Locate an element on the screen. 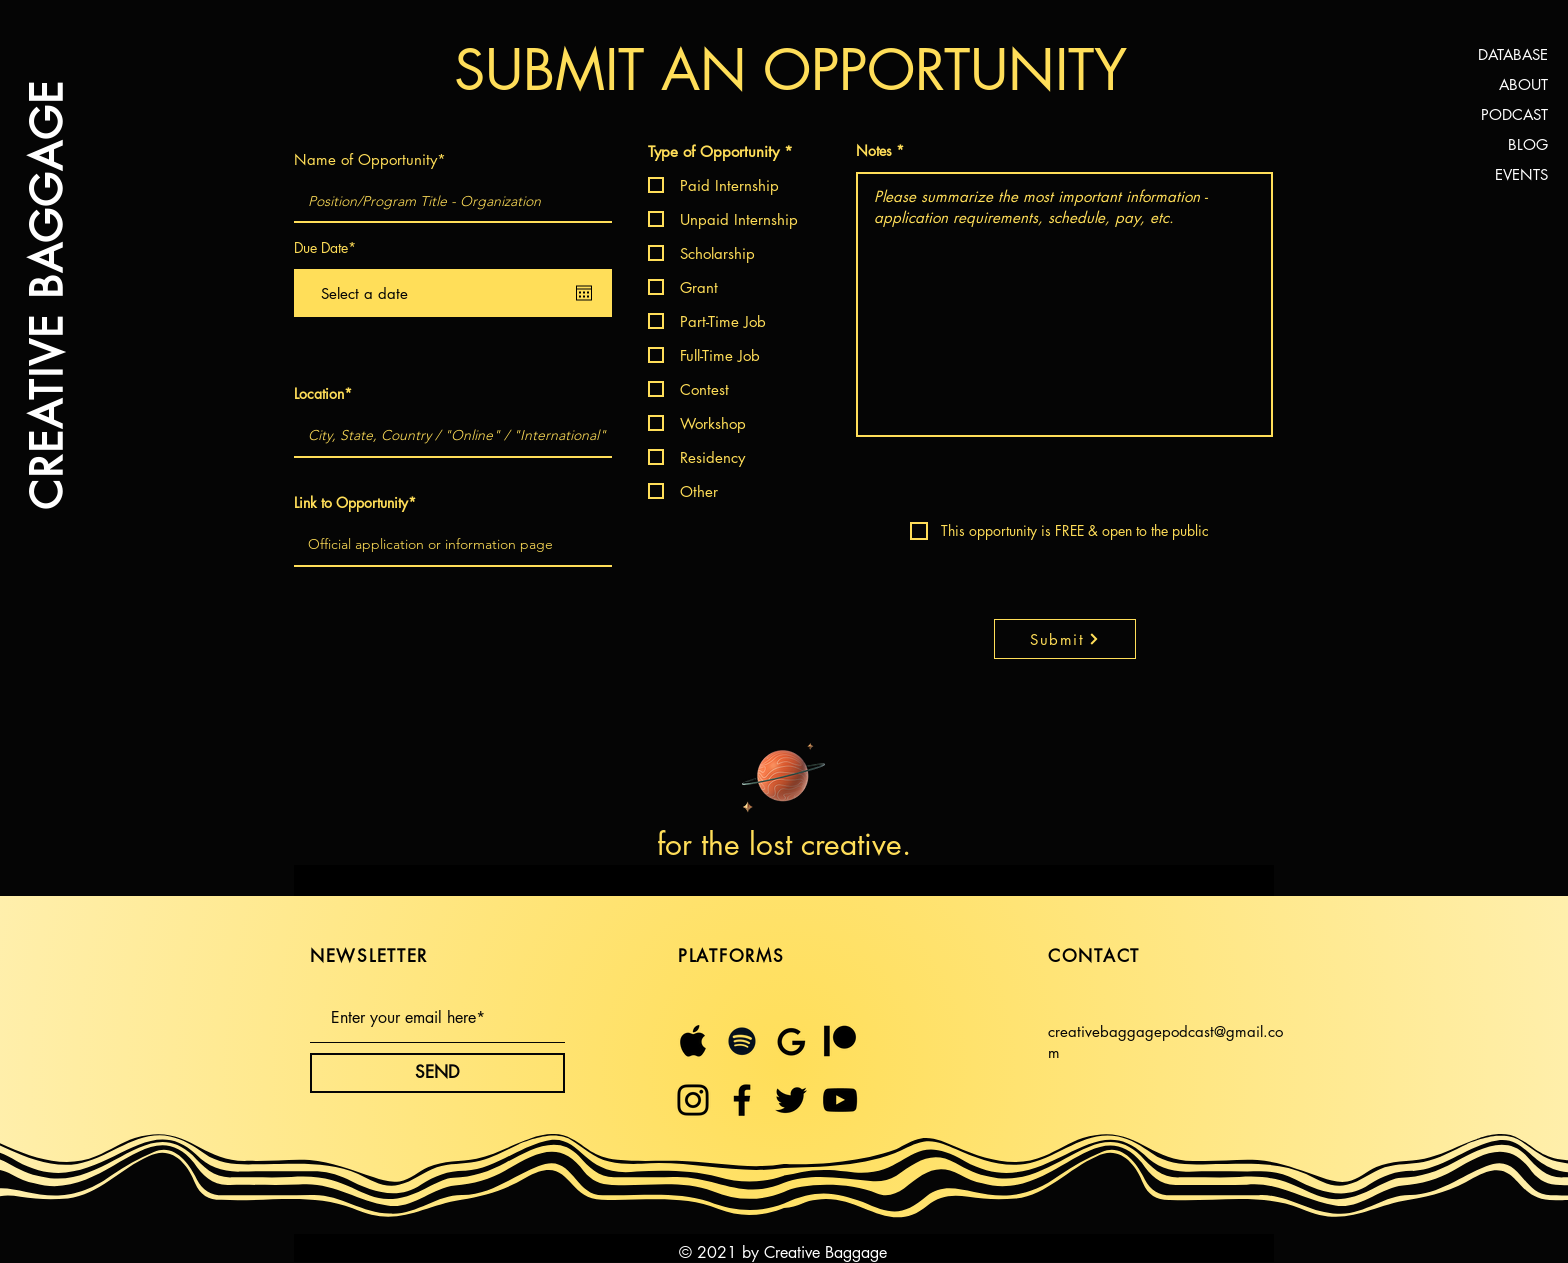 The width and height of the screenshot is (1568, 1263). [Twitter] is located at coordinates (791, 1100).